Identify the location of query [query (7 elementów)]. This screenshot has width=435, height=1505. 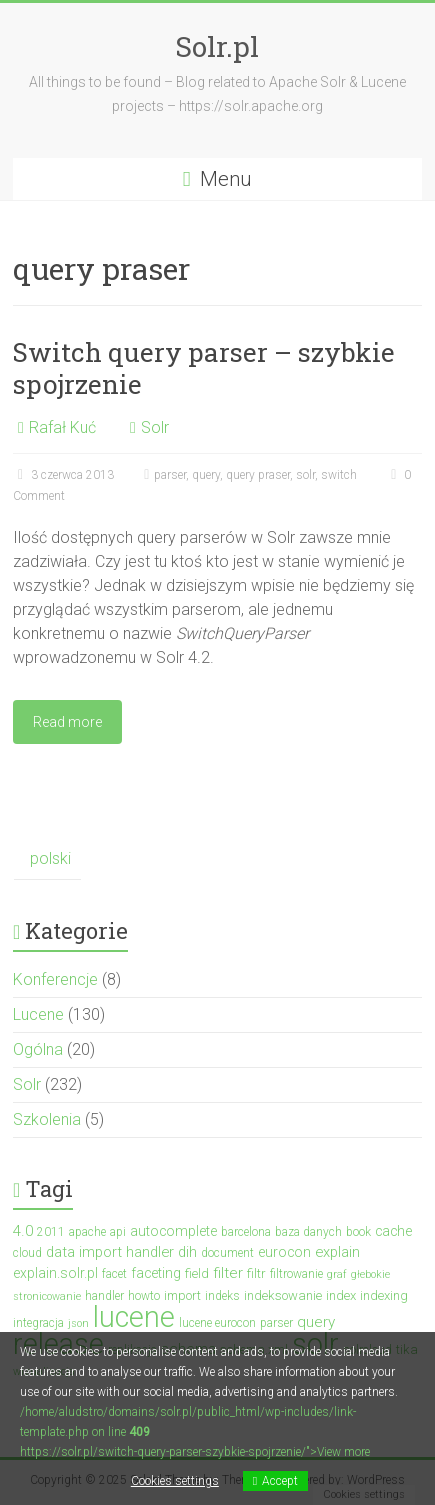
(316, 1322).